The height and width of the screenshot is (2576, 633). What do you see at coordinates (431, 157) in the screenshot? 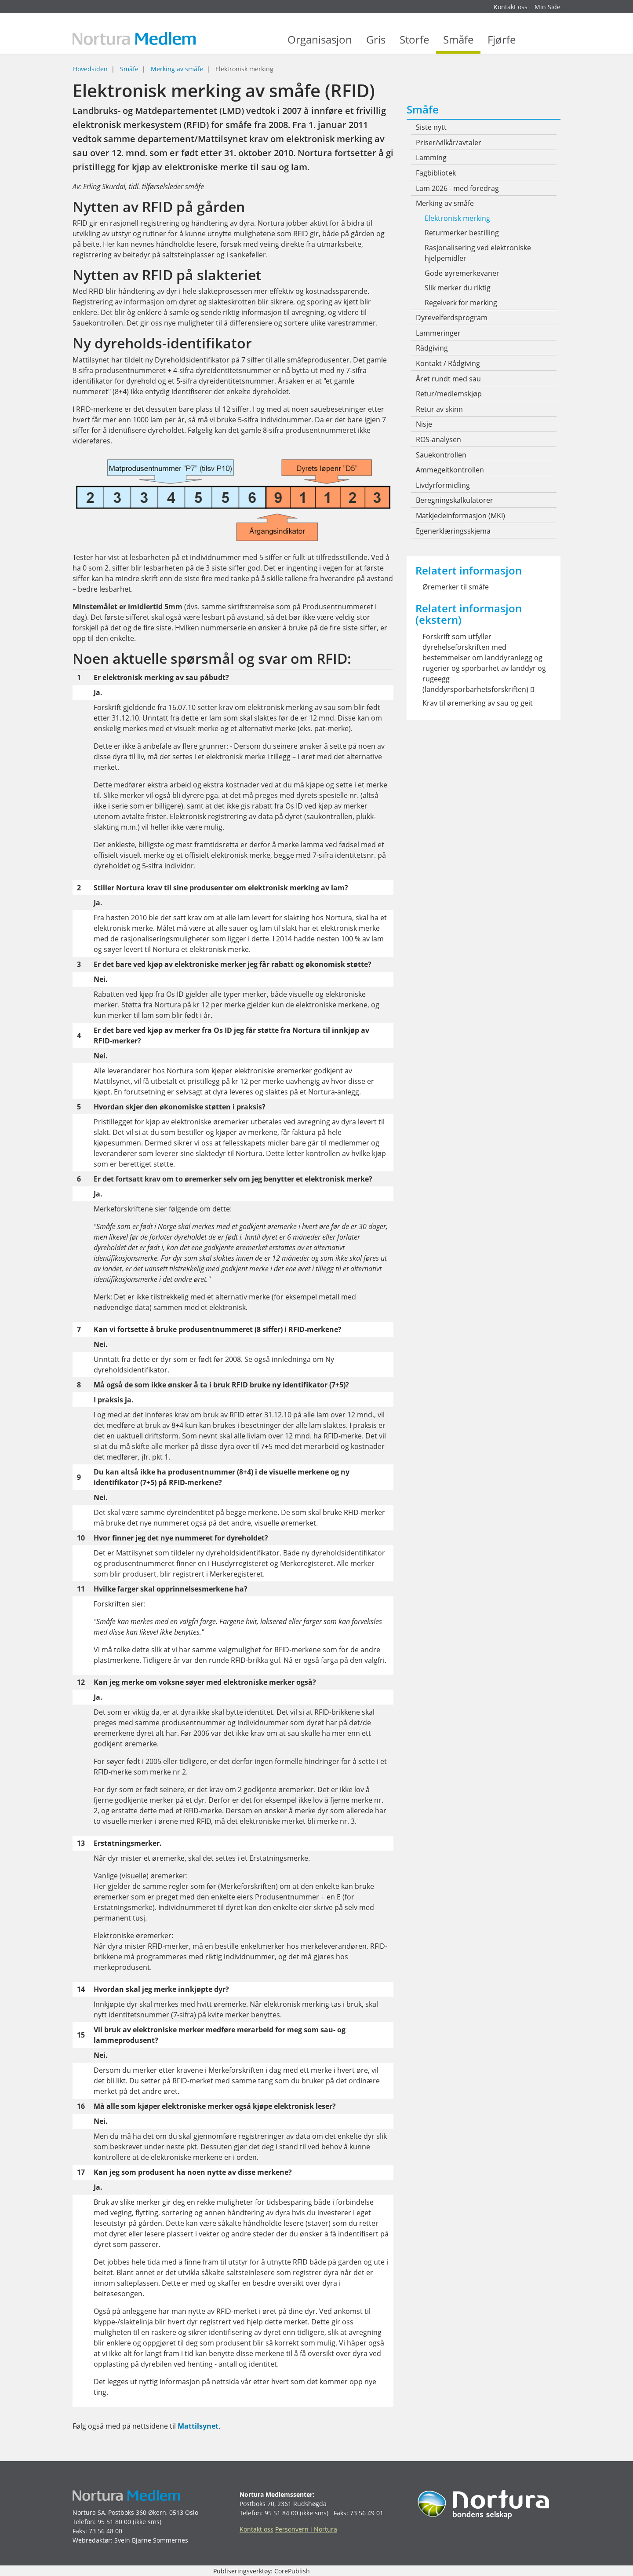
I see `Lamming` at bounding box center [431, 157].